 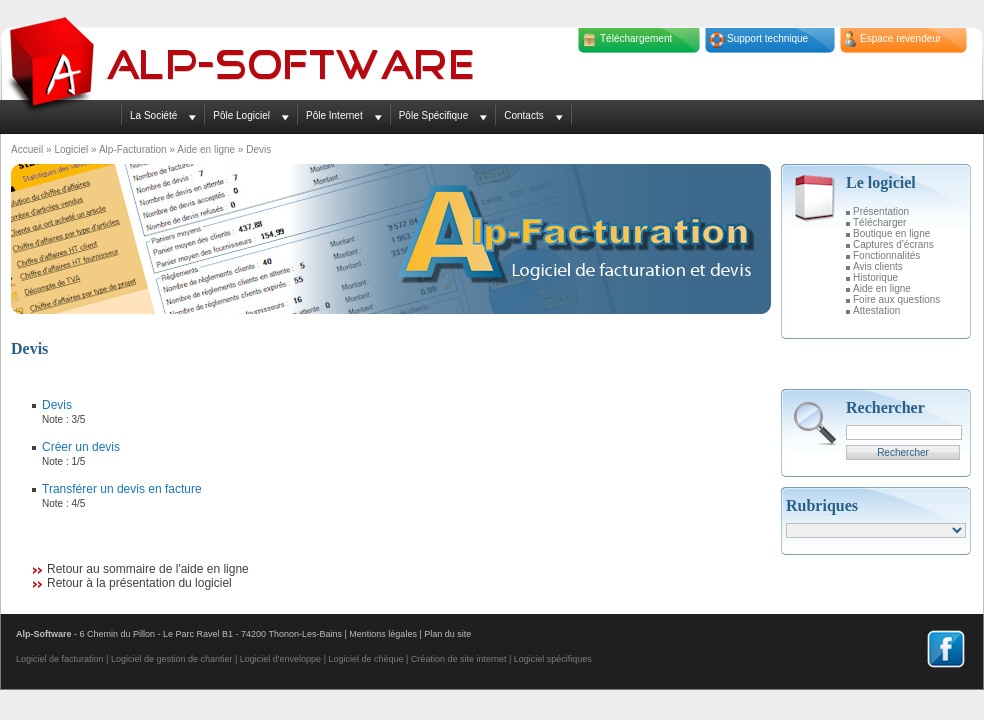 What do you see at coordinates (71, 149) in the screenshot?
I see `Logiciel` at bounding box center [71, 149].